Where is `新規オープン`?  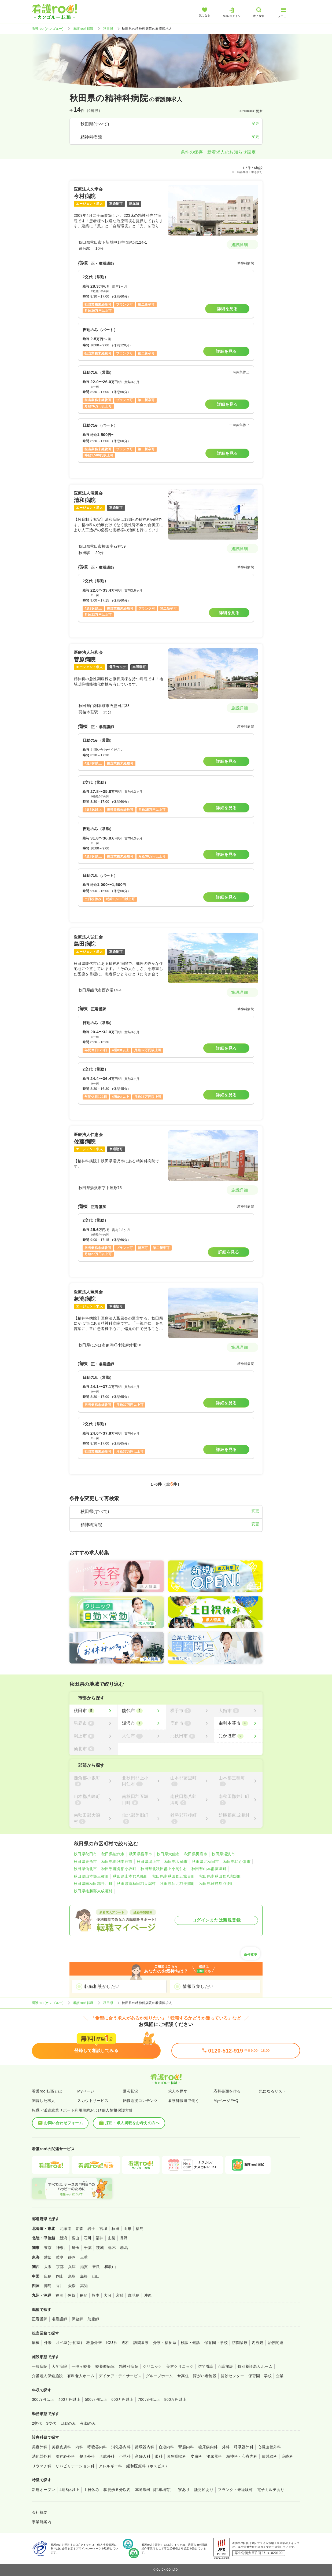
新規オープン is located at coordinates (43, 2489).